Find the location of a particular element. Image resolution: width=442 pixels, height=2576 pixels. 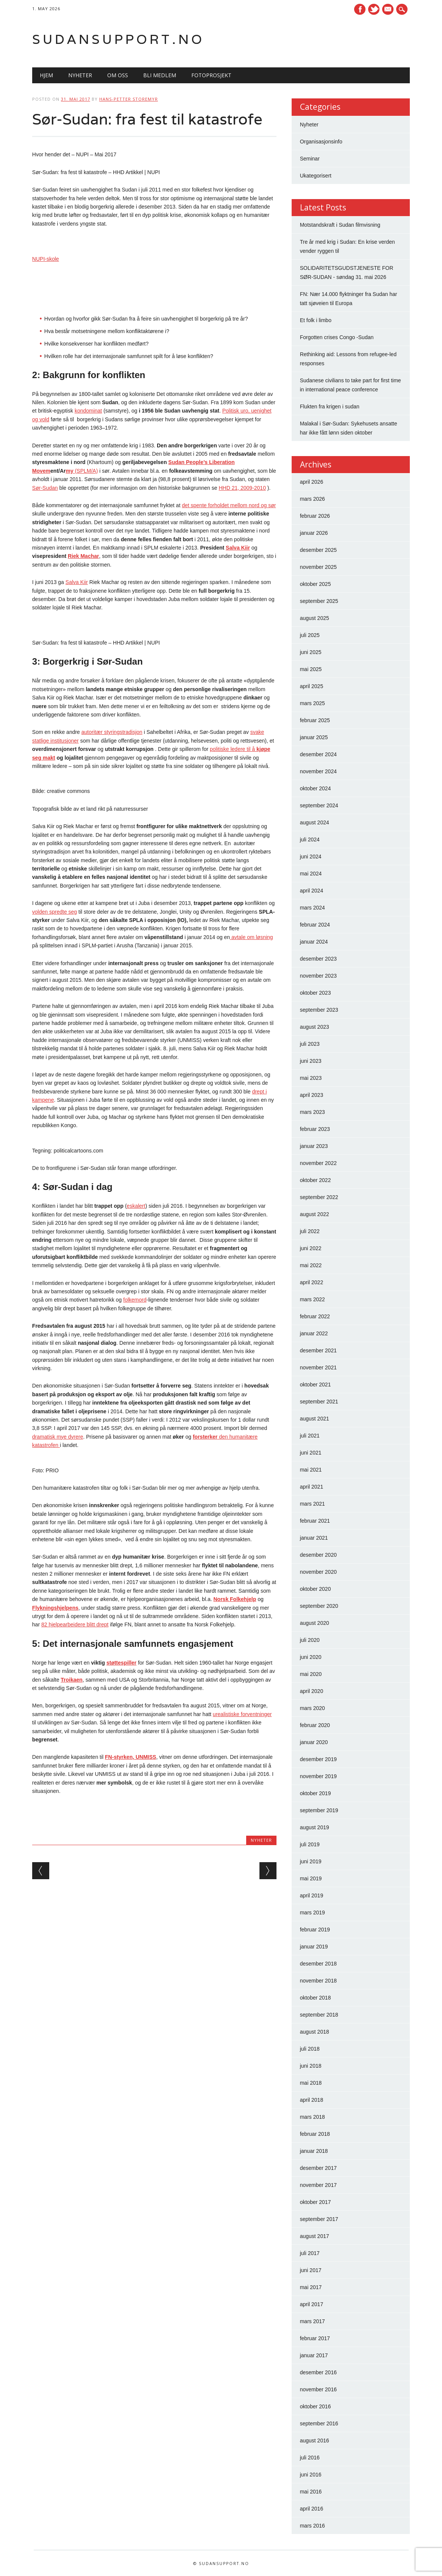

desember 2016 is located at coordinates (318, 2372).